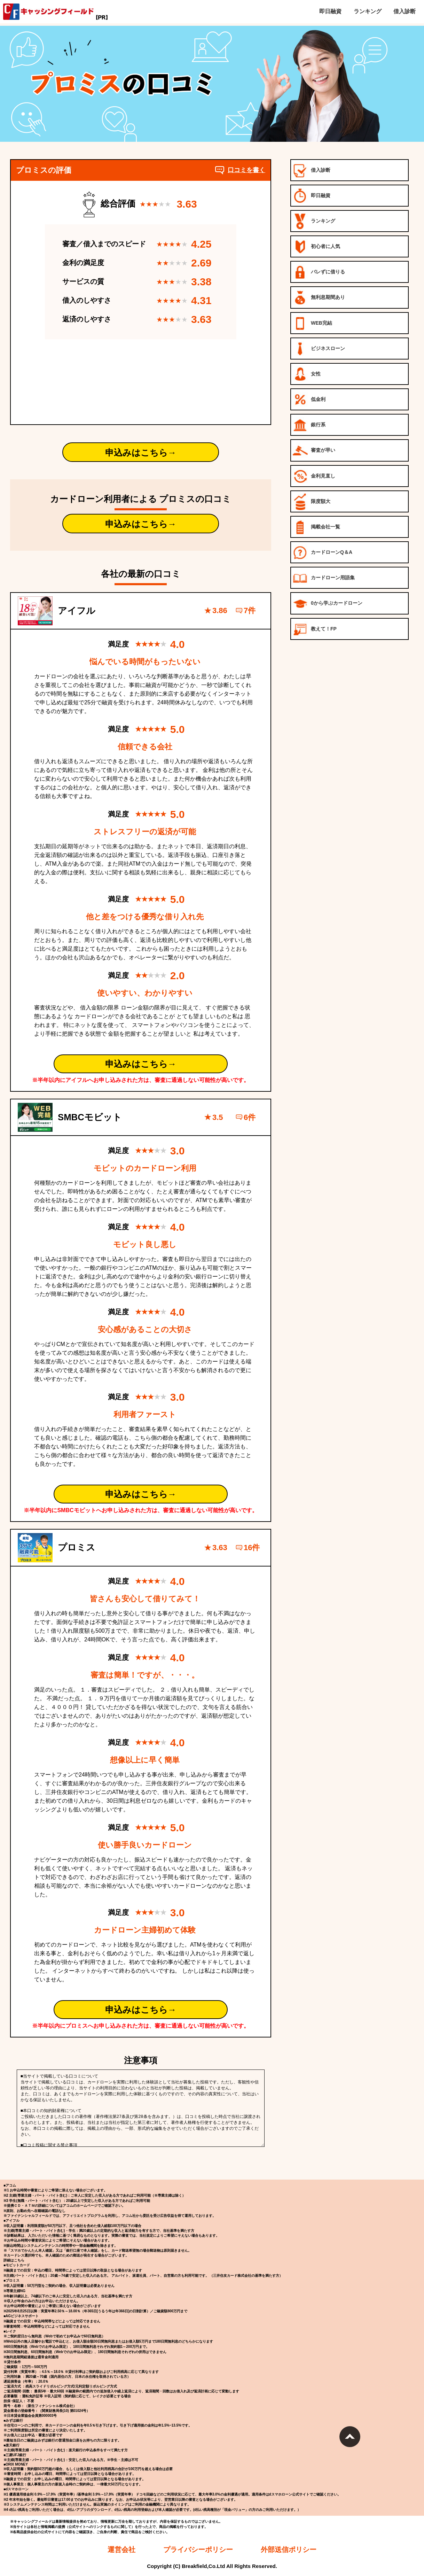 Image resolution: width=424 pixels, height=2576 pixels. Describe the element at coordinates (288, 2549) in the screenshot. I see `外部送信ポリシー` at that location.